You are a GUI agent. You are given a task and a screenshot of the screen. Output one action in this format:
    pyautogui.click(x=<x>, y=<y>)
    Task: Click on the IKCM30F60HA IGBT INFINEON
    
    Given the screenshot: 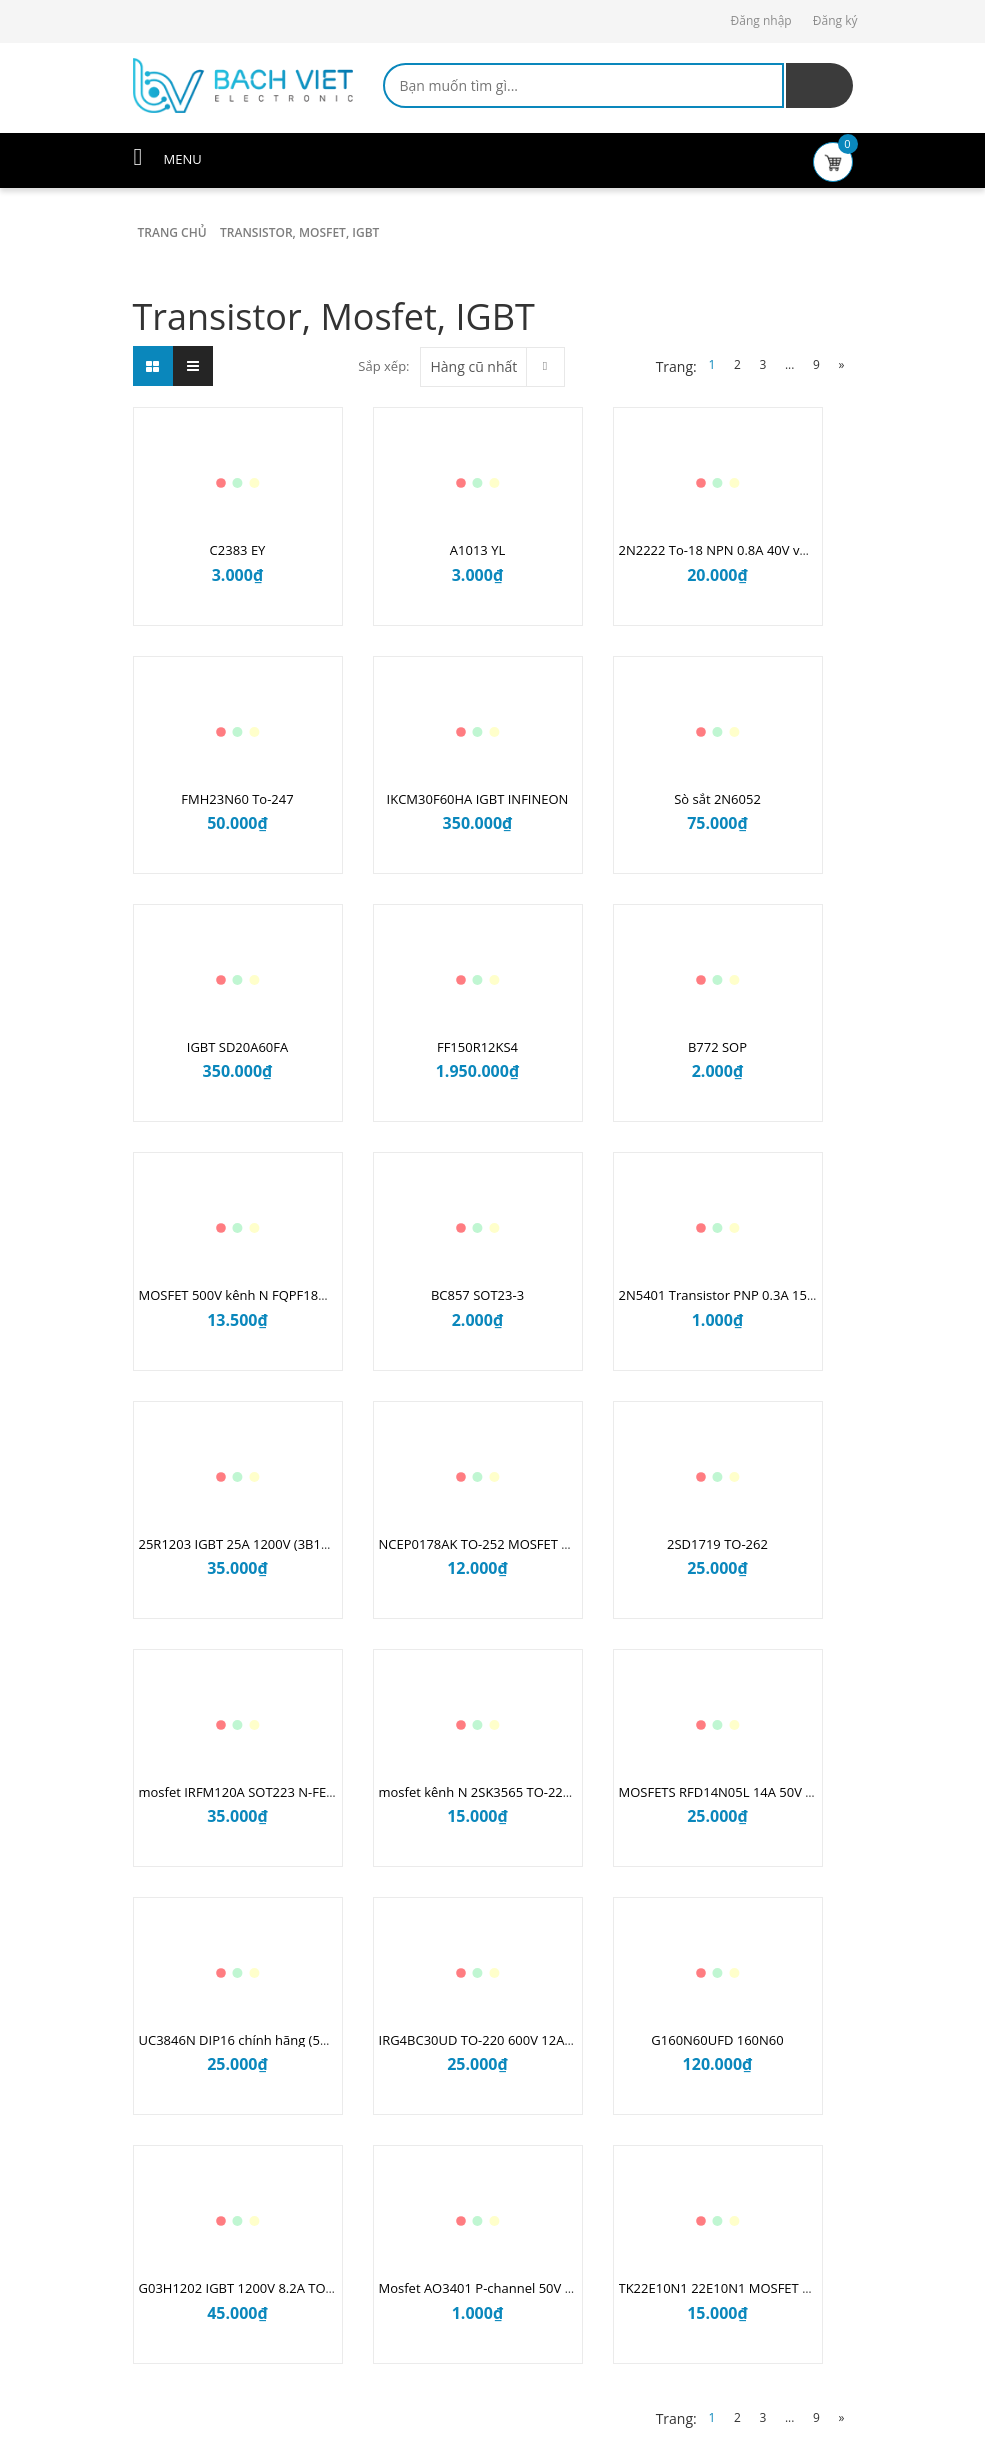 What is the action you would take?
    pyautogui.click(x=478, y=799)
    